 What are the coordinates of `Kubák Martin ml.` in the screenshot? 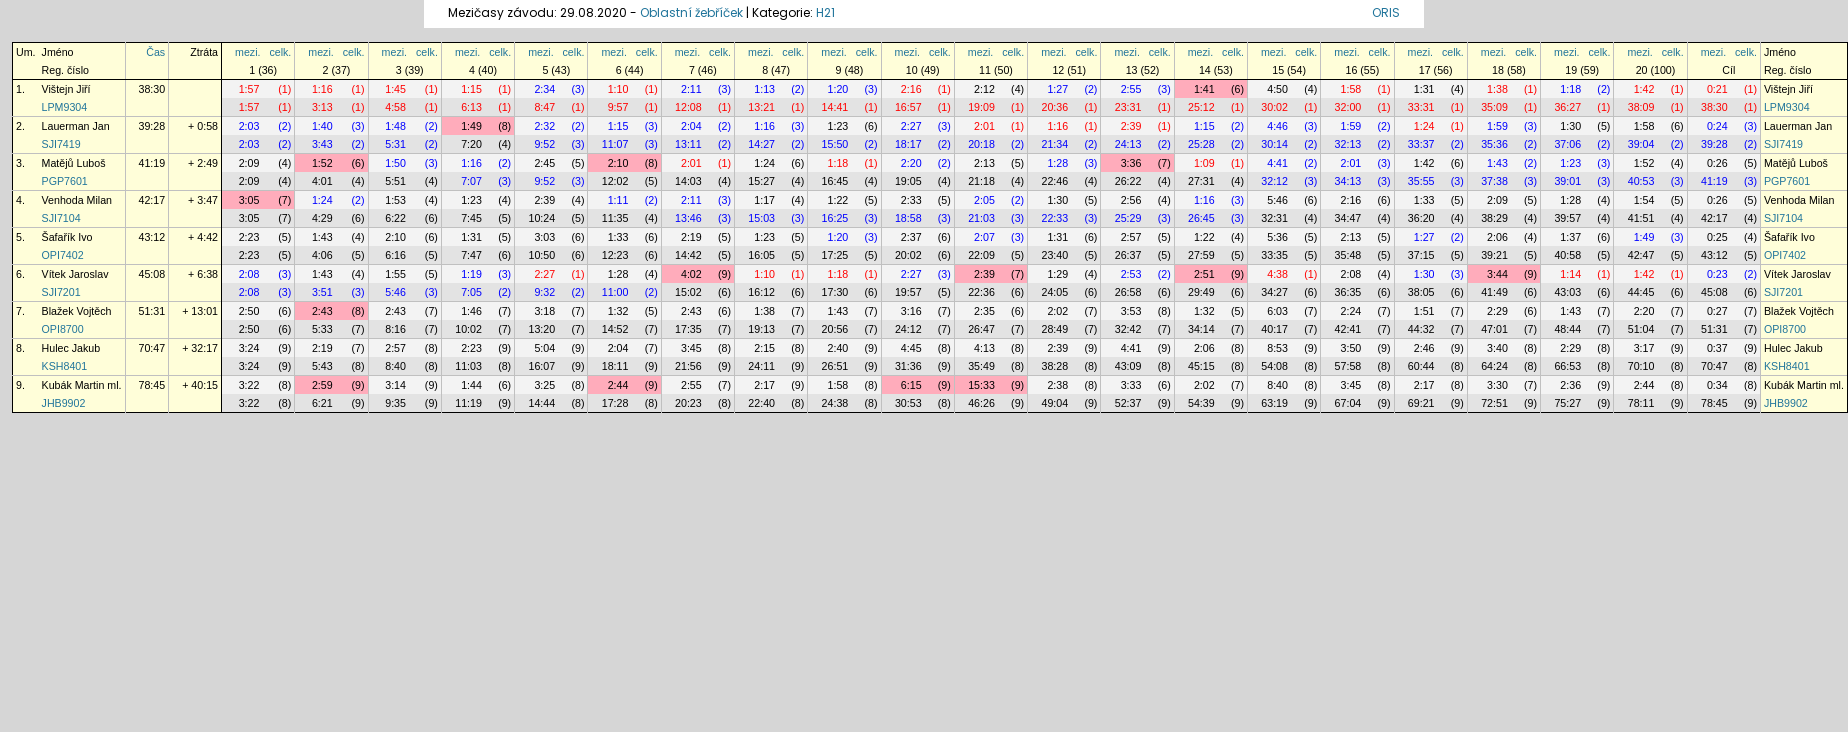 It's located at (82, 385).